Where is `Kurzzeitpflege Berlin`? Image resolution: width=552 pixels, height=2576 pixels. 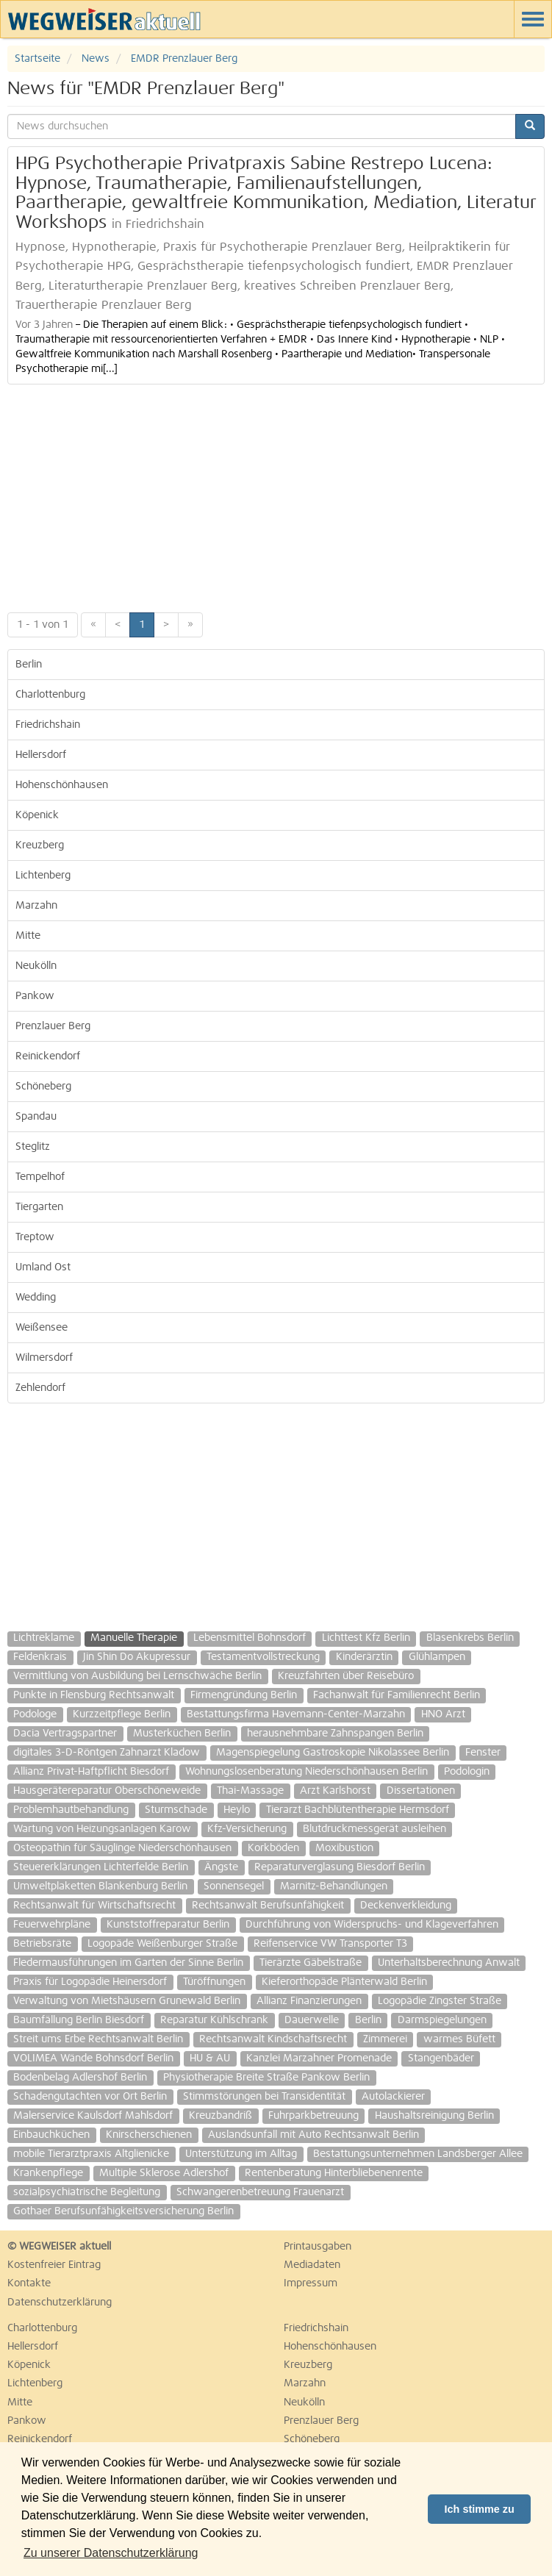
Kurzzeitpflege Berlin is located at coordinates (122, 1714).